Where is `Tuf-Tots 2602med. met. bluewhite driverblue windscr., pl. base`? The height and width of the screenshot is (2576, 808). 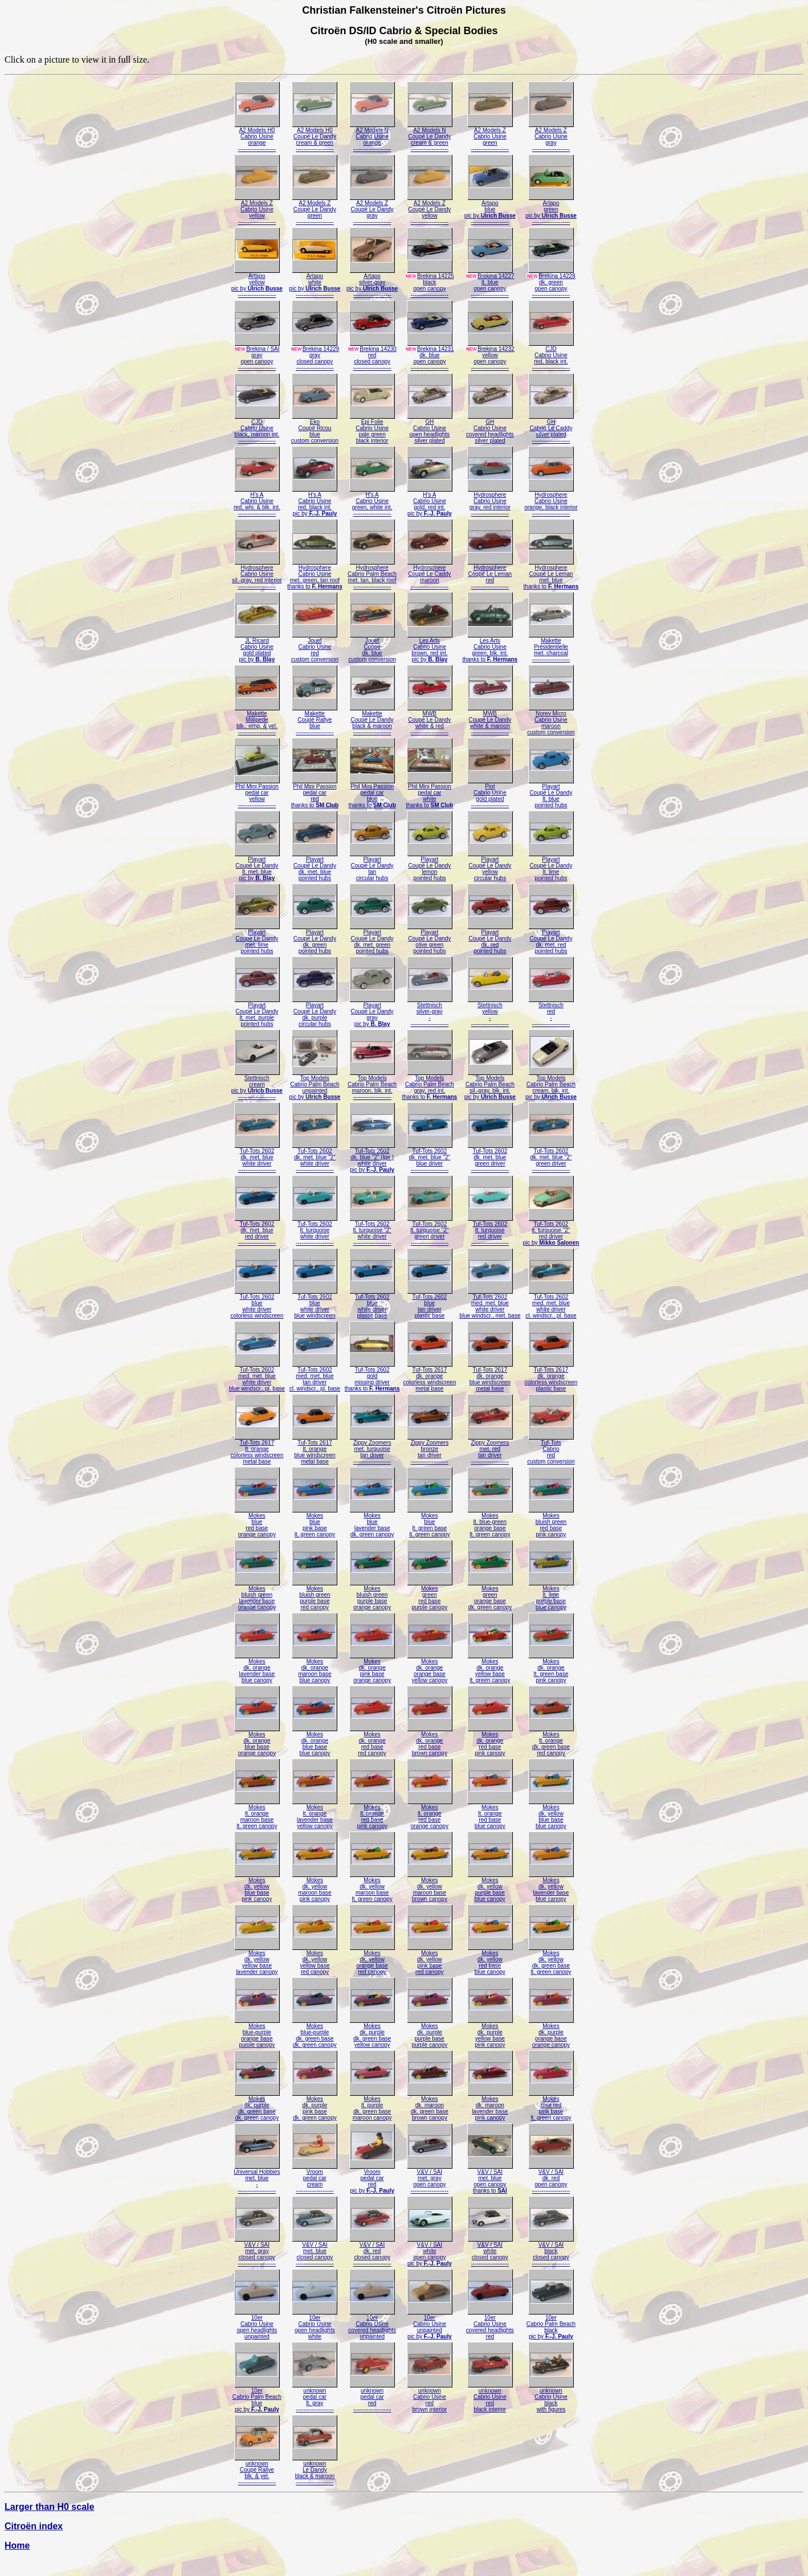 Tuf-Tots 2602med. met. bluewhite driverblue windscr., pl. base is located at coordinates (257, 1376).